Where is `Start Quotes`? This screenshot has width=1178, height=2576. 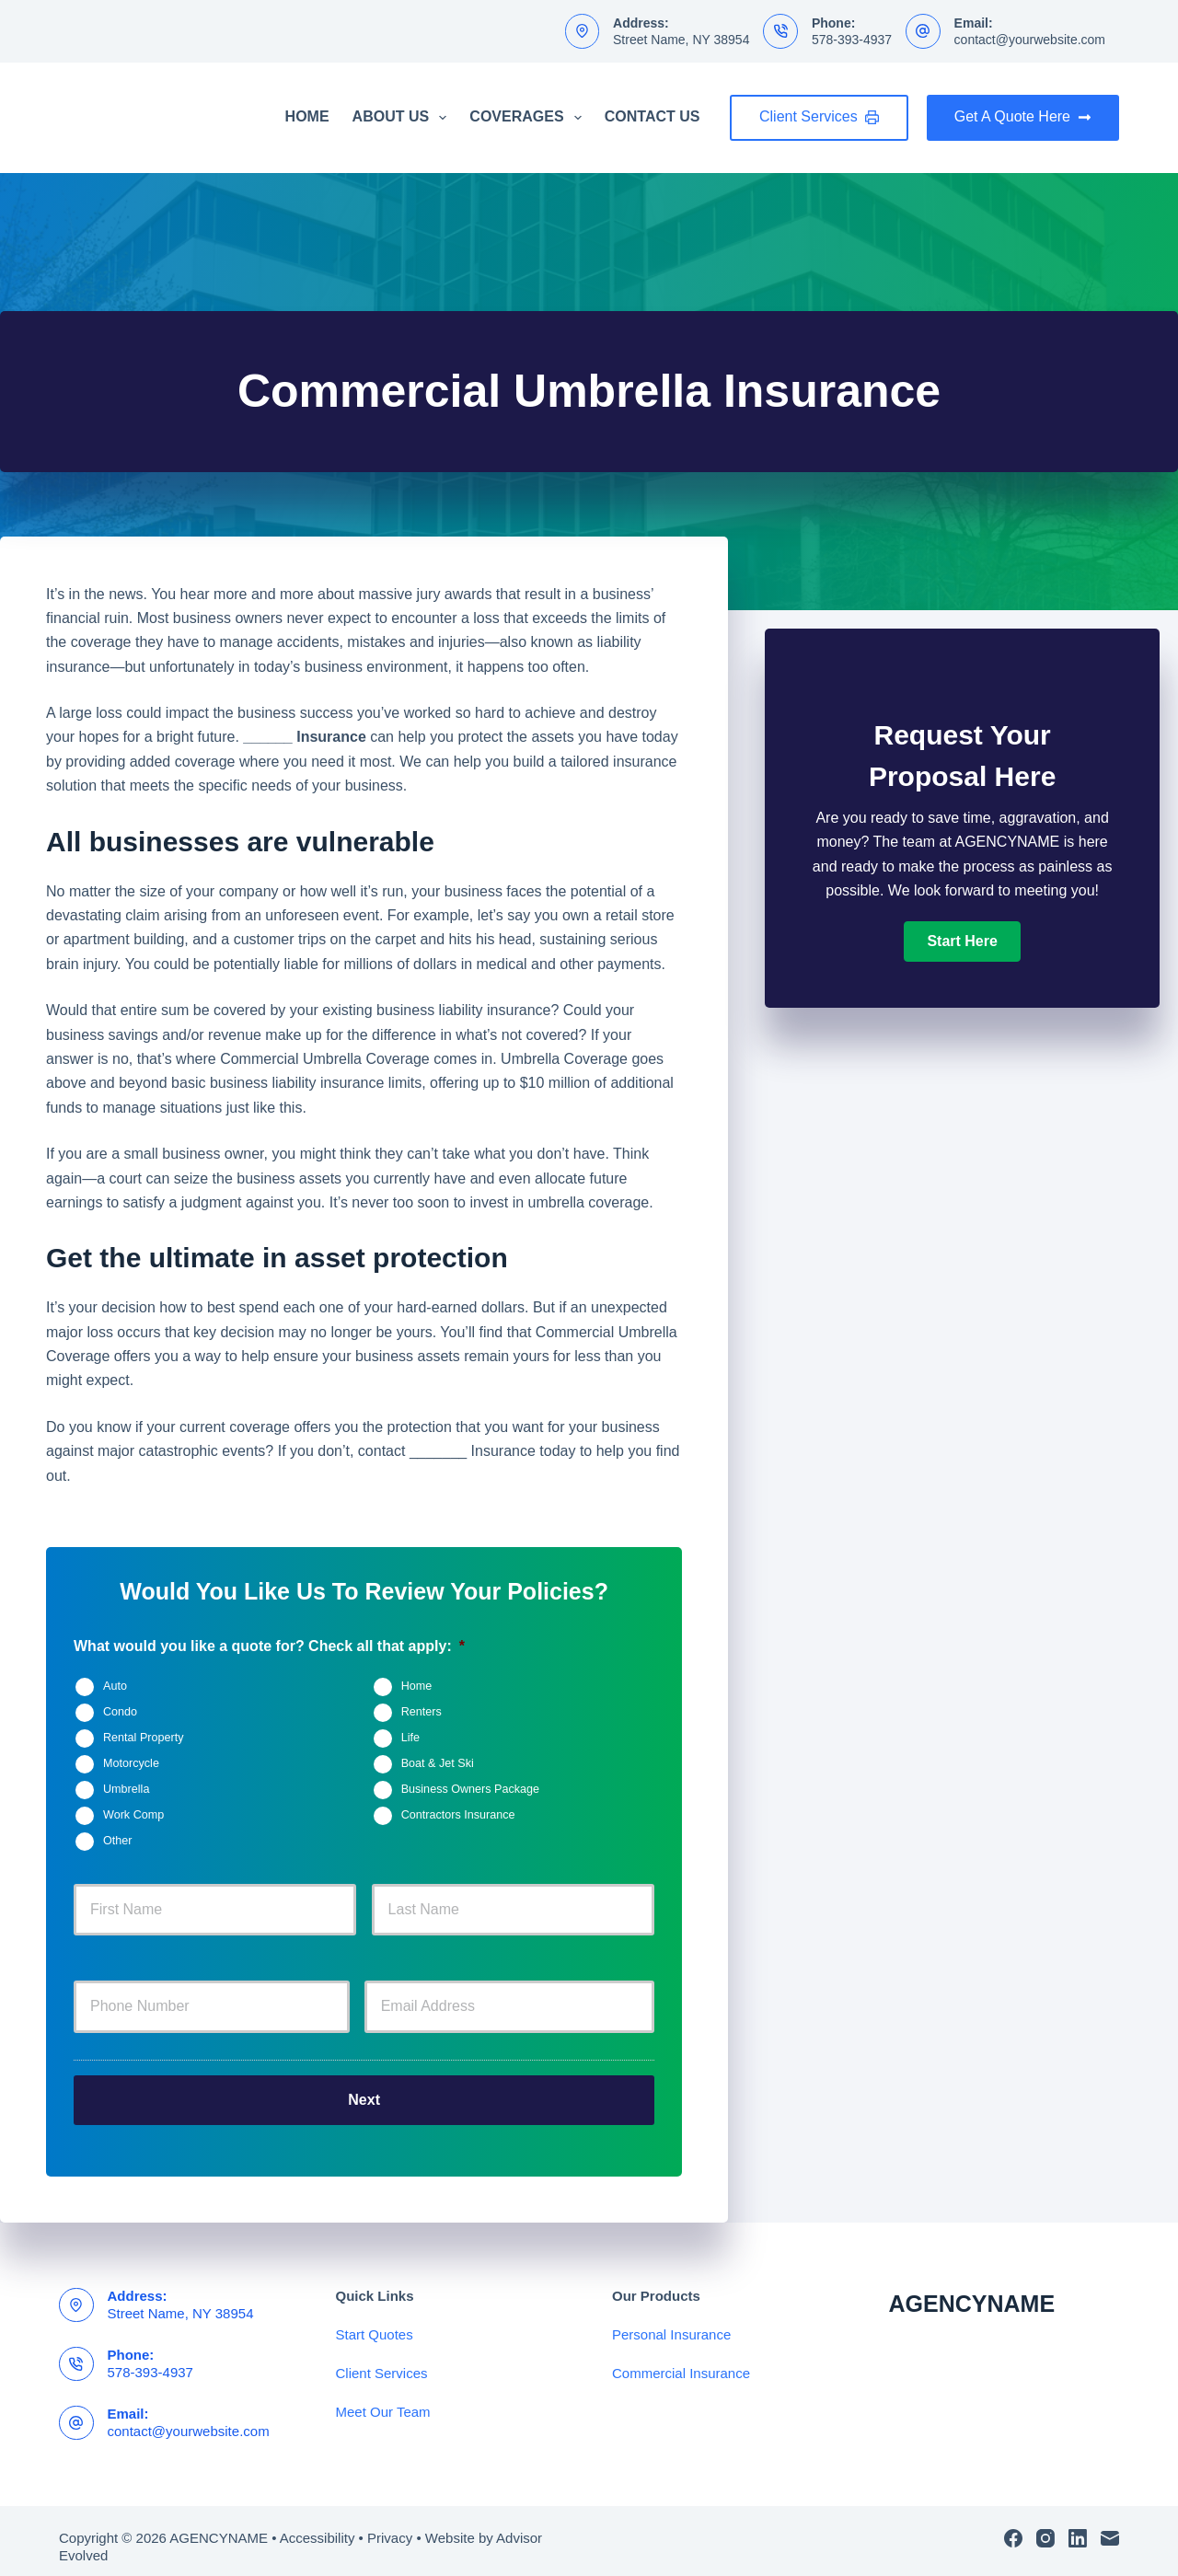 Start Quotes is located at coordinates (374, 2322).